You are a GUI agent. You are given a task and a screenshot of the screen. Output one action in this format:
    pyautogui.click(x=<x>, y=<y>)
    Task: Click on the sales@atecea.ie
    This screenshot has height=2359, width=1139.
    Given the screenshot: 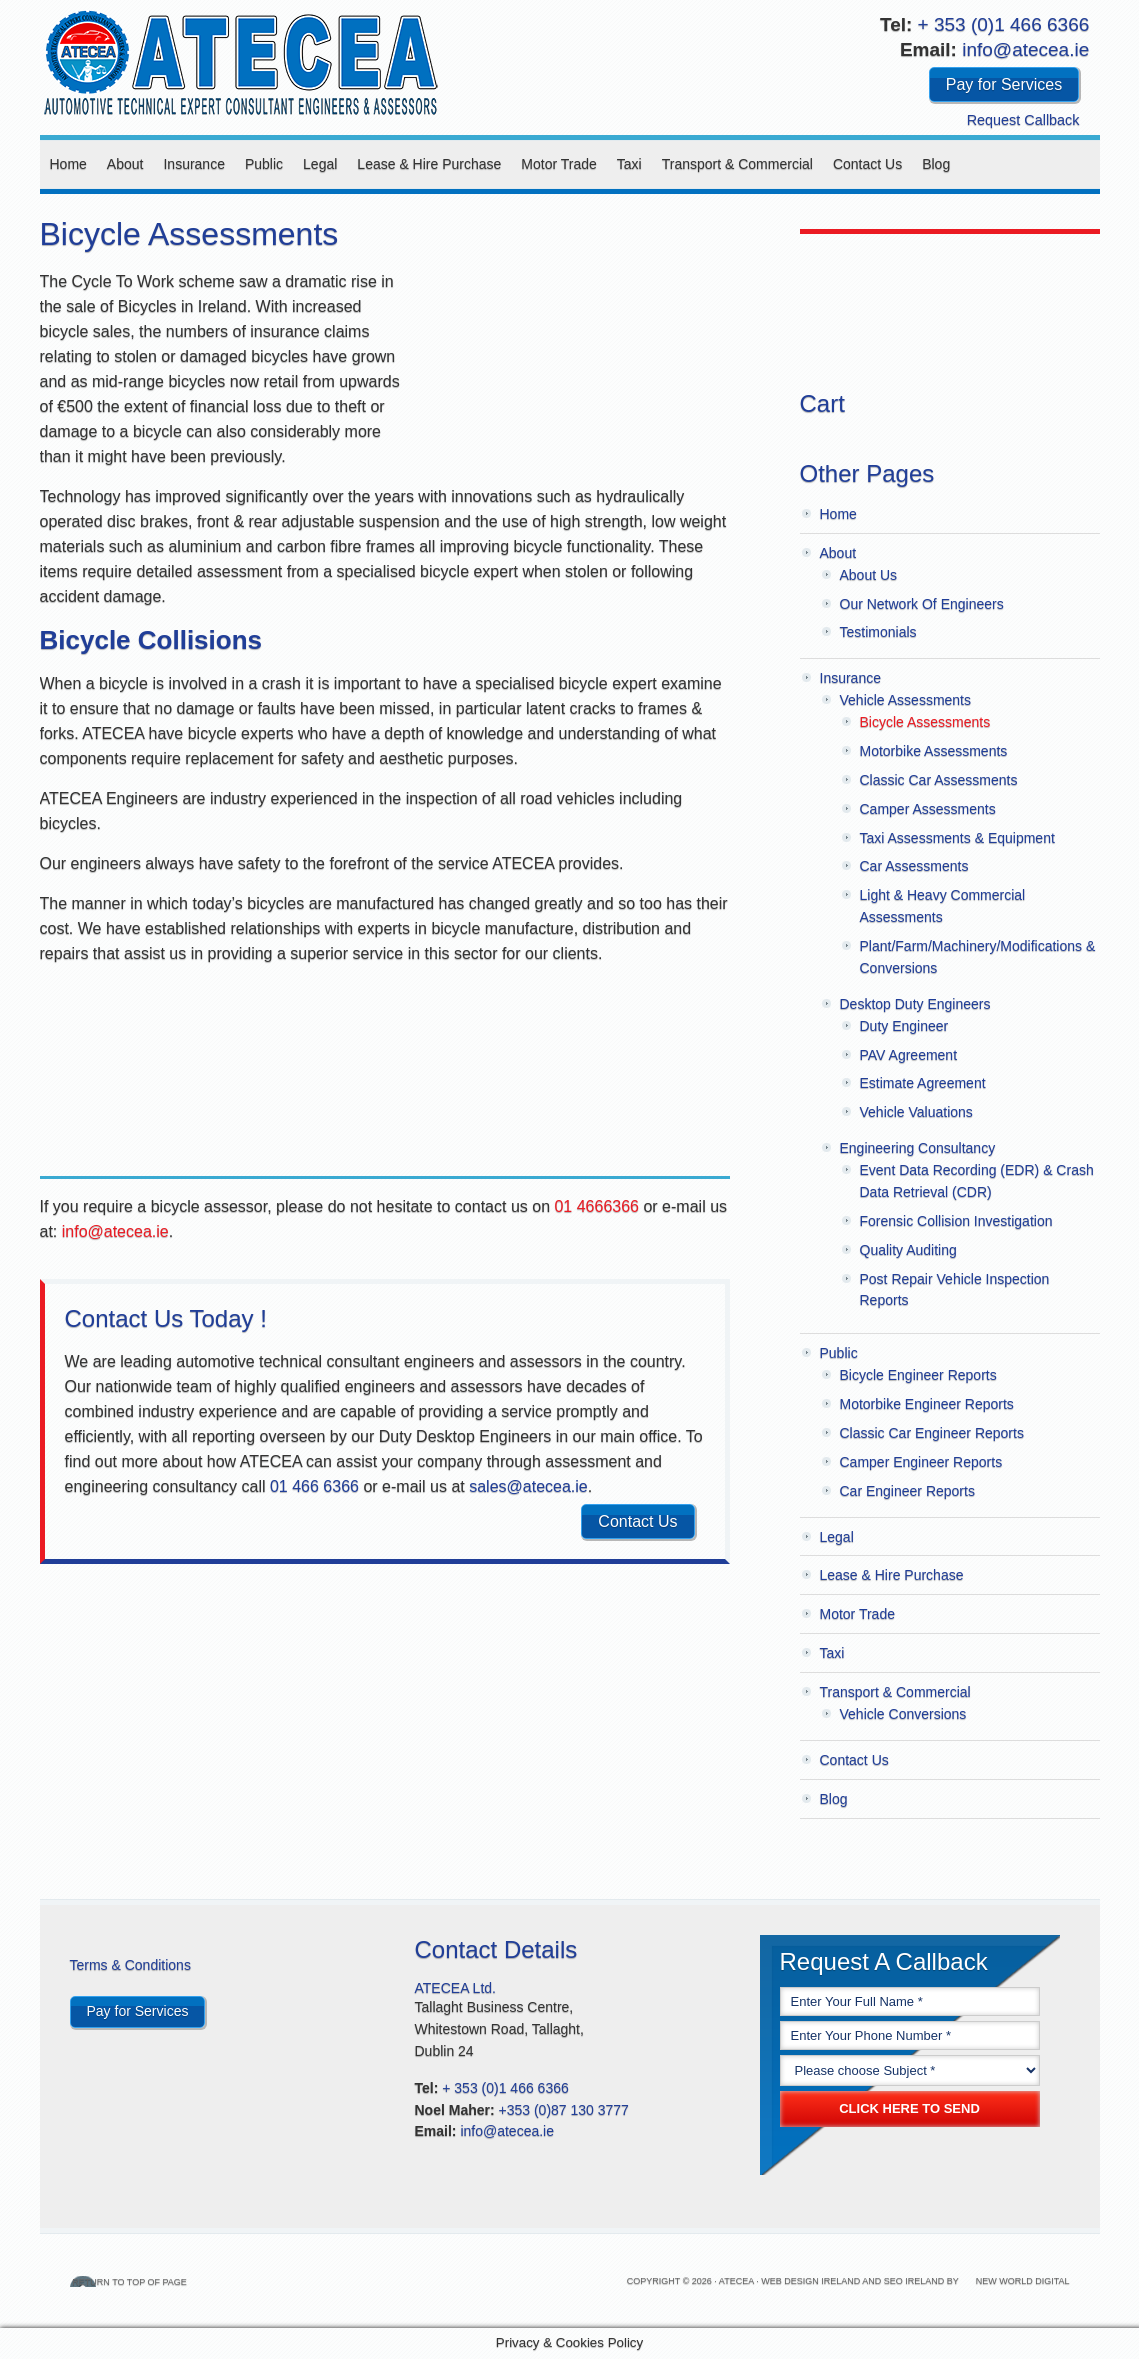 What is the action you would take?
    pyautogui.click(x=528, y=1486)
    